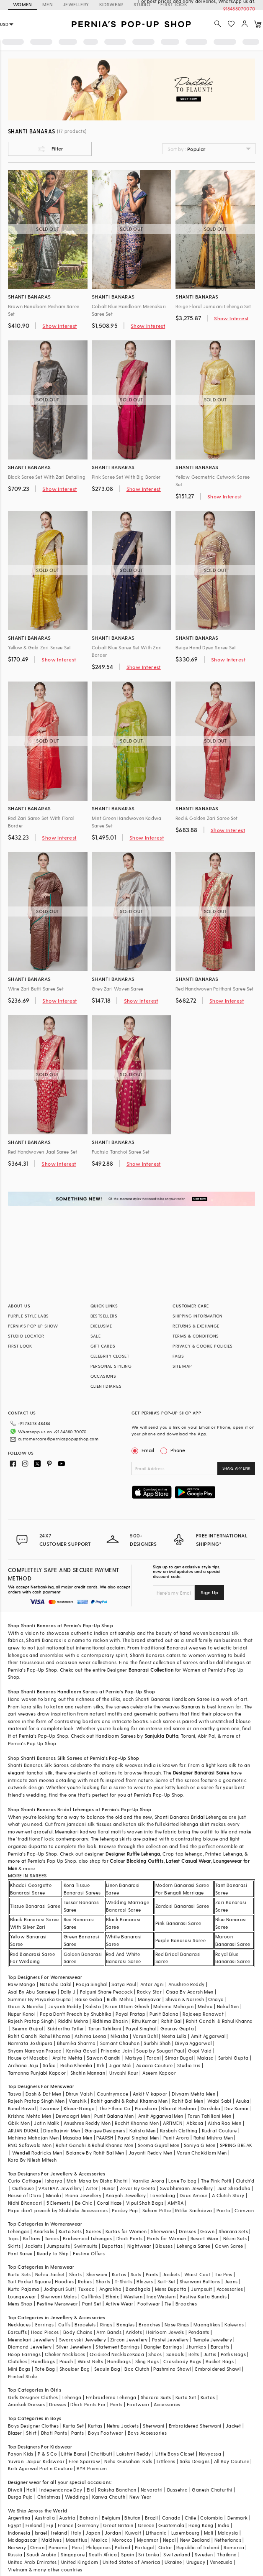 The height and width of the screenshot is (2576, 263). What do you see at coordinates (165, 2332) in the screenshot?
I see `Heirloom Jewels` at bounding box center [165, 2332].